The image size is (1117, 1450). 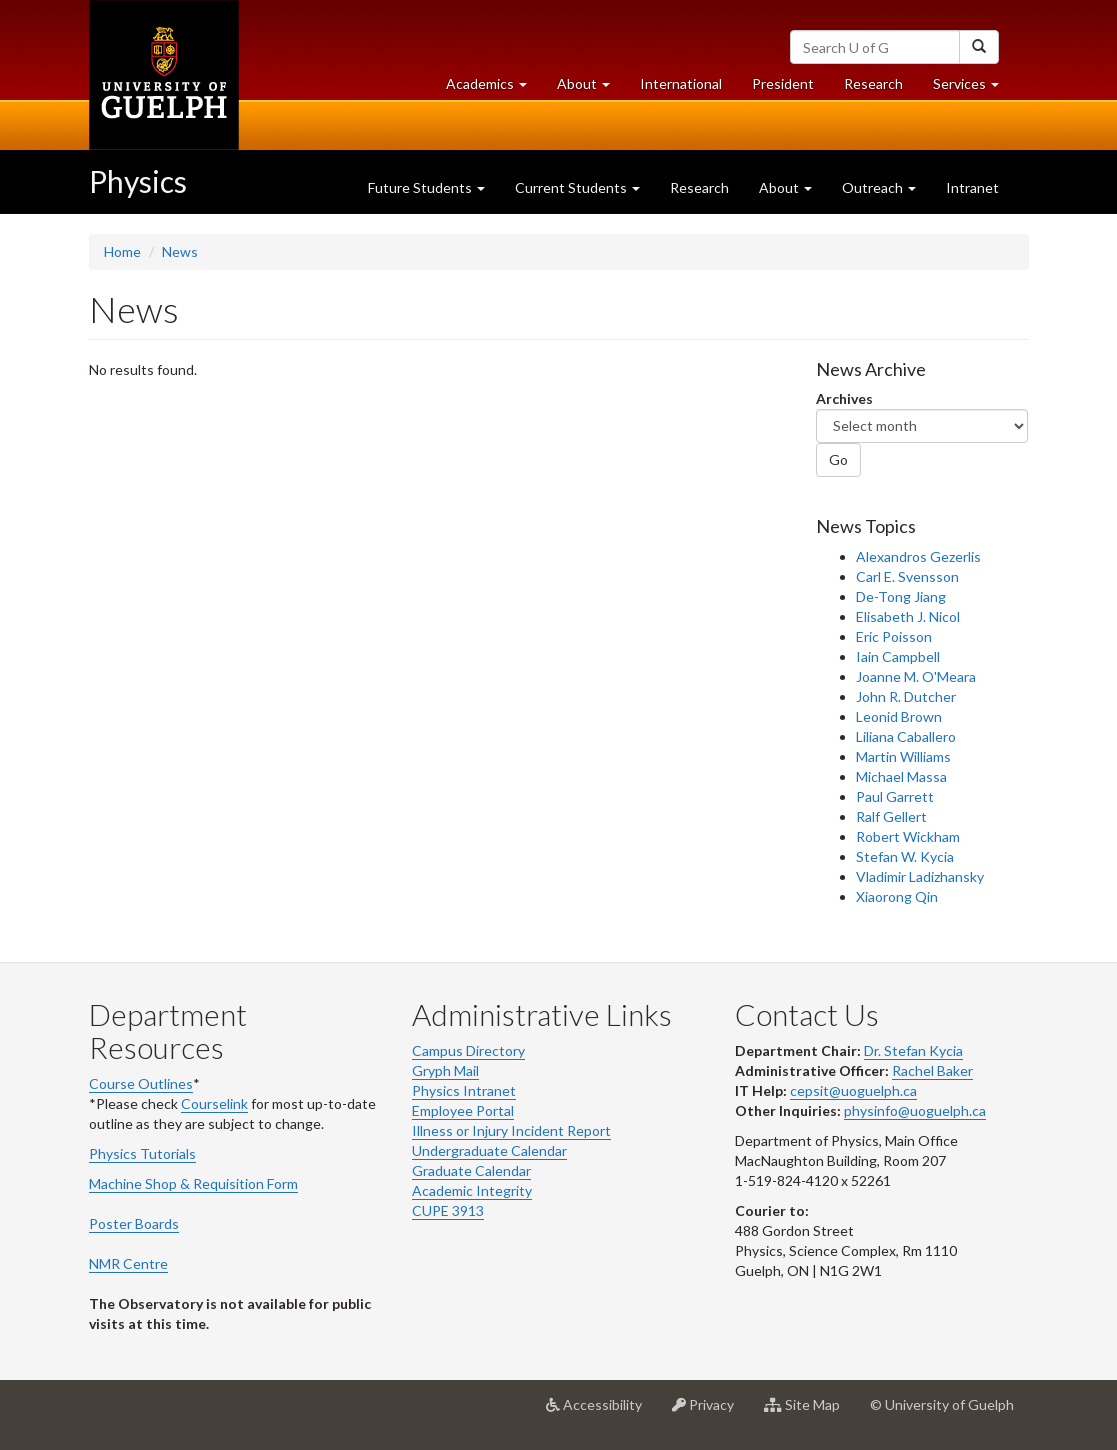 What do you see at coordinates (577, 187) in the screenshot?
I see `Current Students [button]` at bounding box center [577, 187].